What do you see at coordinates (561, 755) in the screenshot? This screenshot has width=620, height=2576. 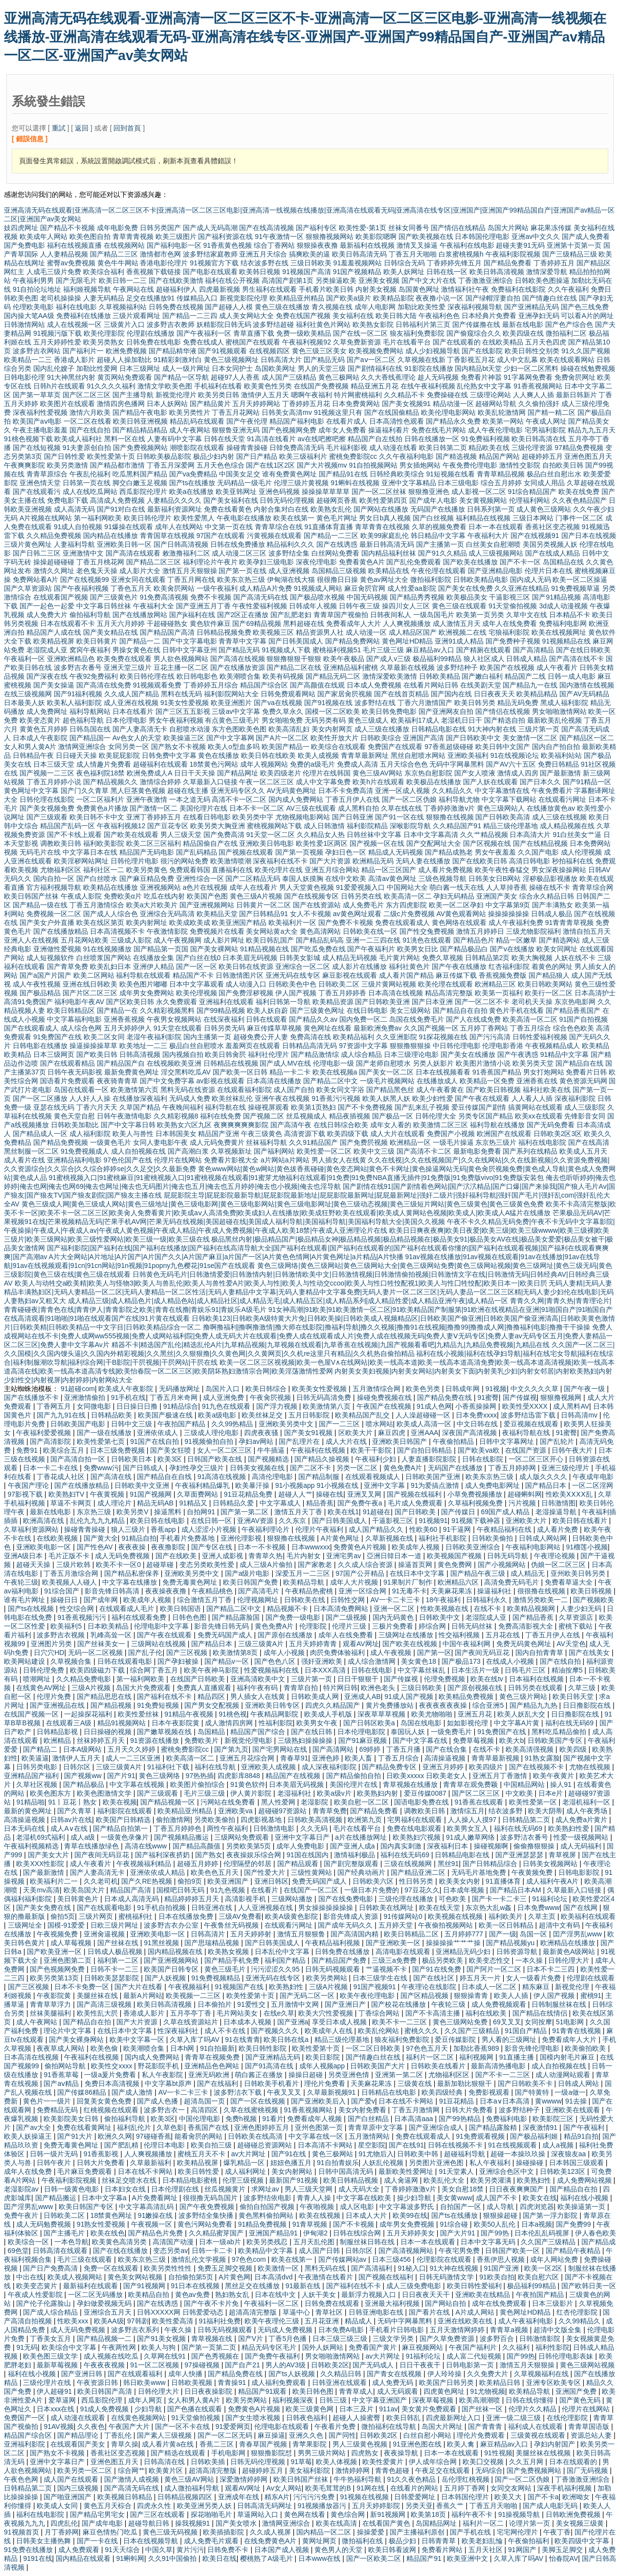 I see `欧美福利站站` at bounding box center [561, 755].